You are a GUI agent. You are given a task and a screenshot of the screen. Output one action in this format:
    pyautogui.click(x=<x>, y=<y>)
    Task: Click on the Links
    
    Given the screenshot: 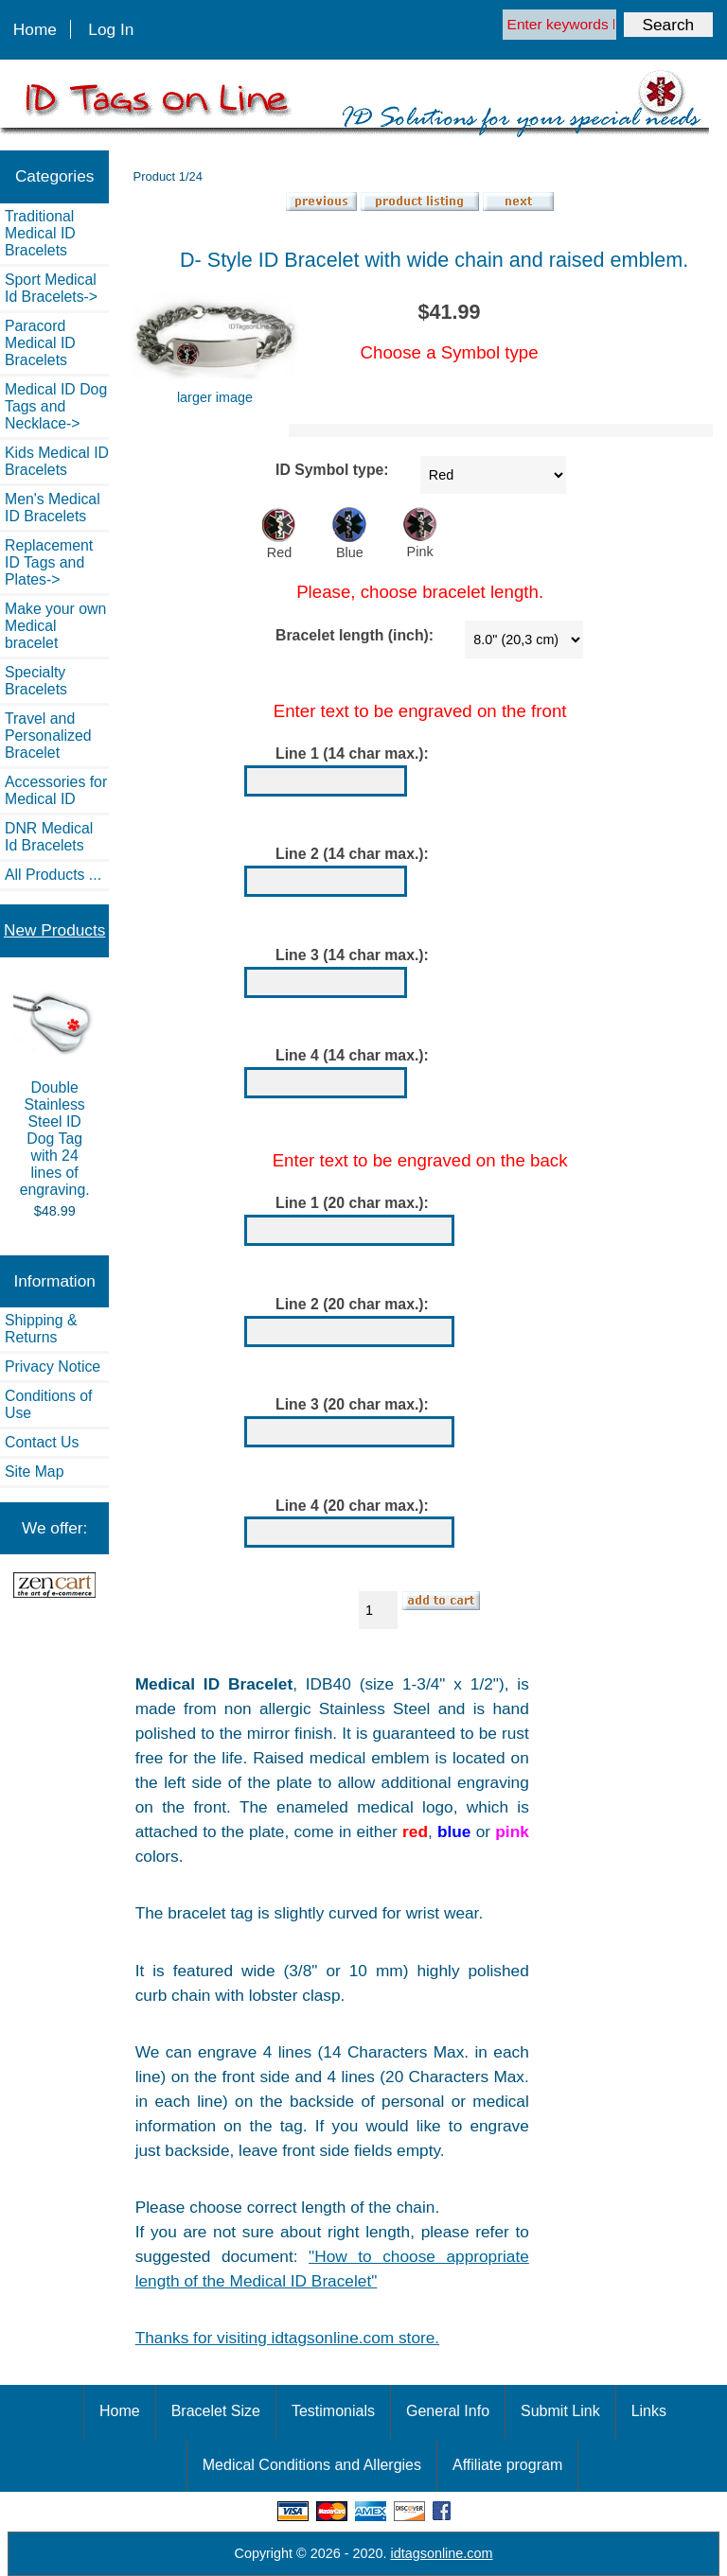 What is the action you would take?
    pyautogui.click(x=648, y=2411)
    